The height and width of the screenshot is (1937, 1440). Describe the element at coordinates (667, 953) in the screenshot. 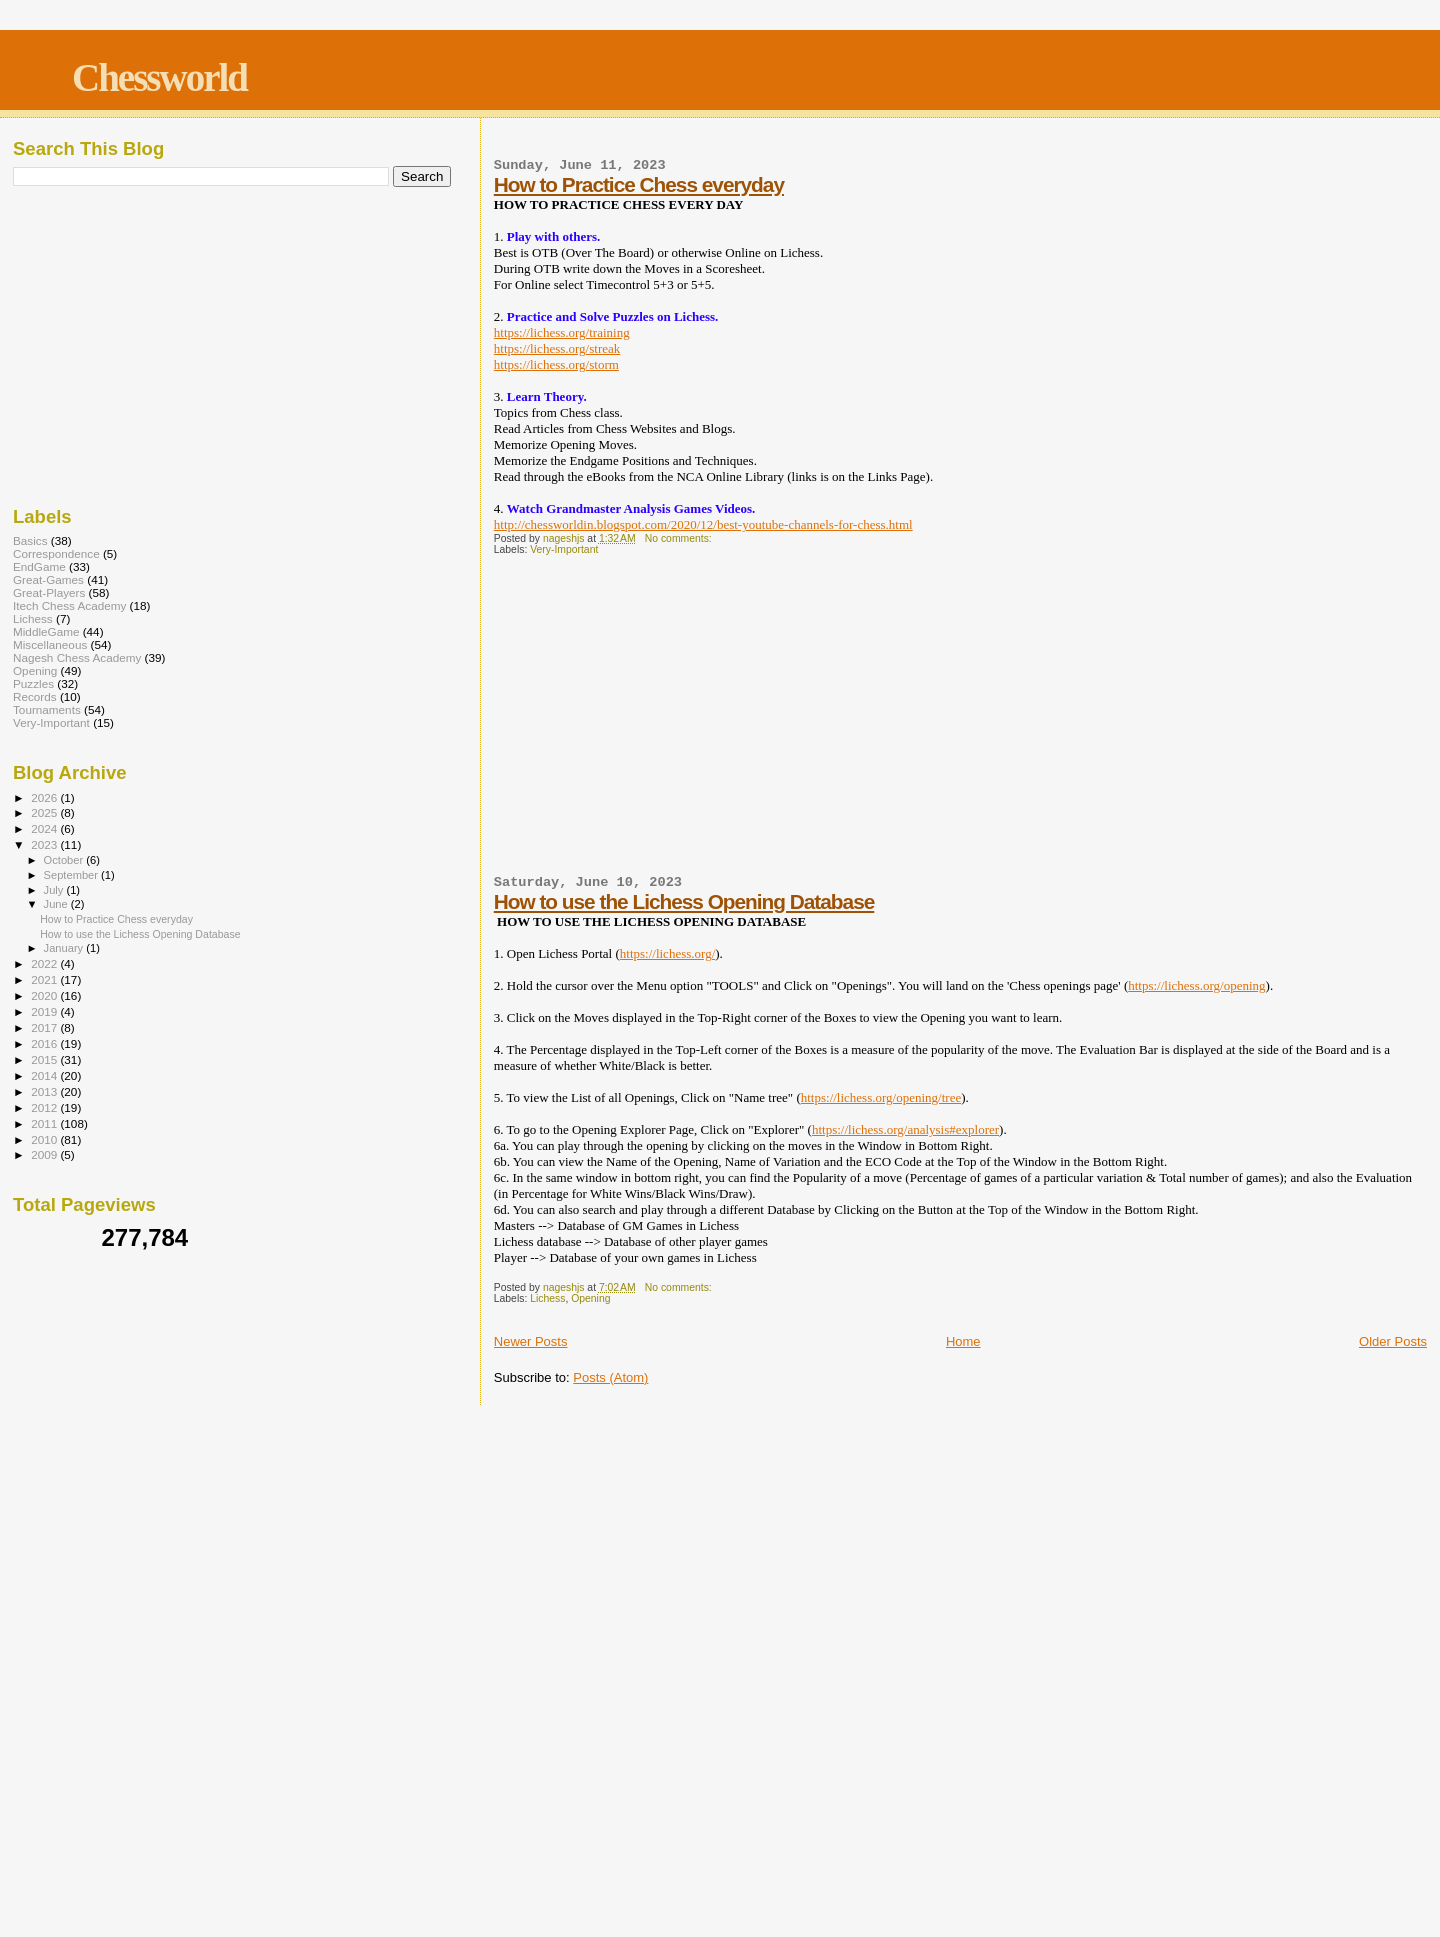

I see `https://lichess.org/` at that location.